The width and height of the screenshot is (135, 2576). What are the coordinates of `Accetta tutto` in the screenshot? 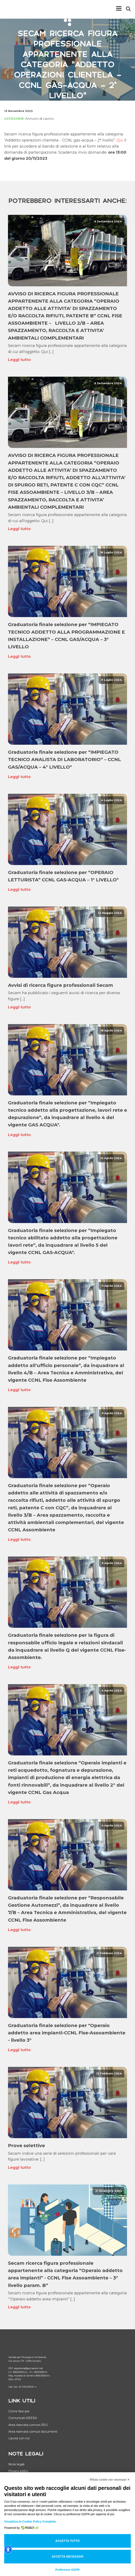 It's located at (67, 2540).